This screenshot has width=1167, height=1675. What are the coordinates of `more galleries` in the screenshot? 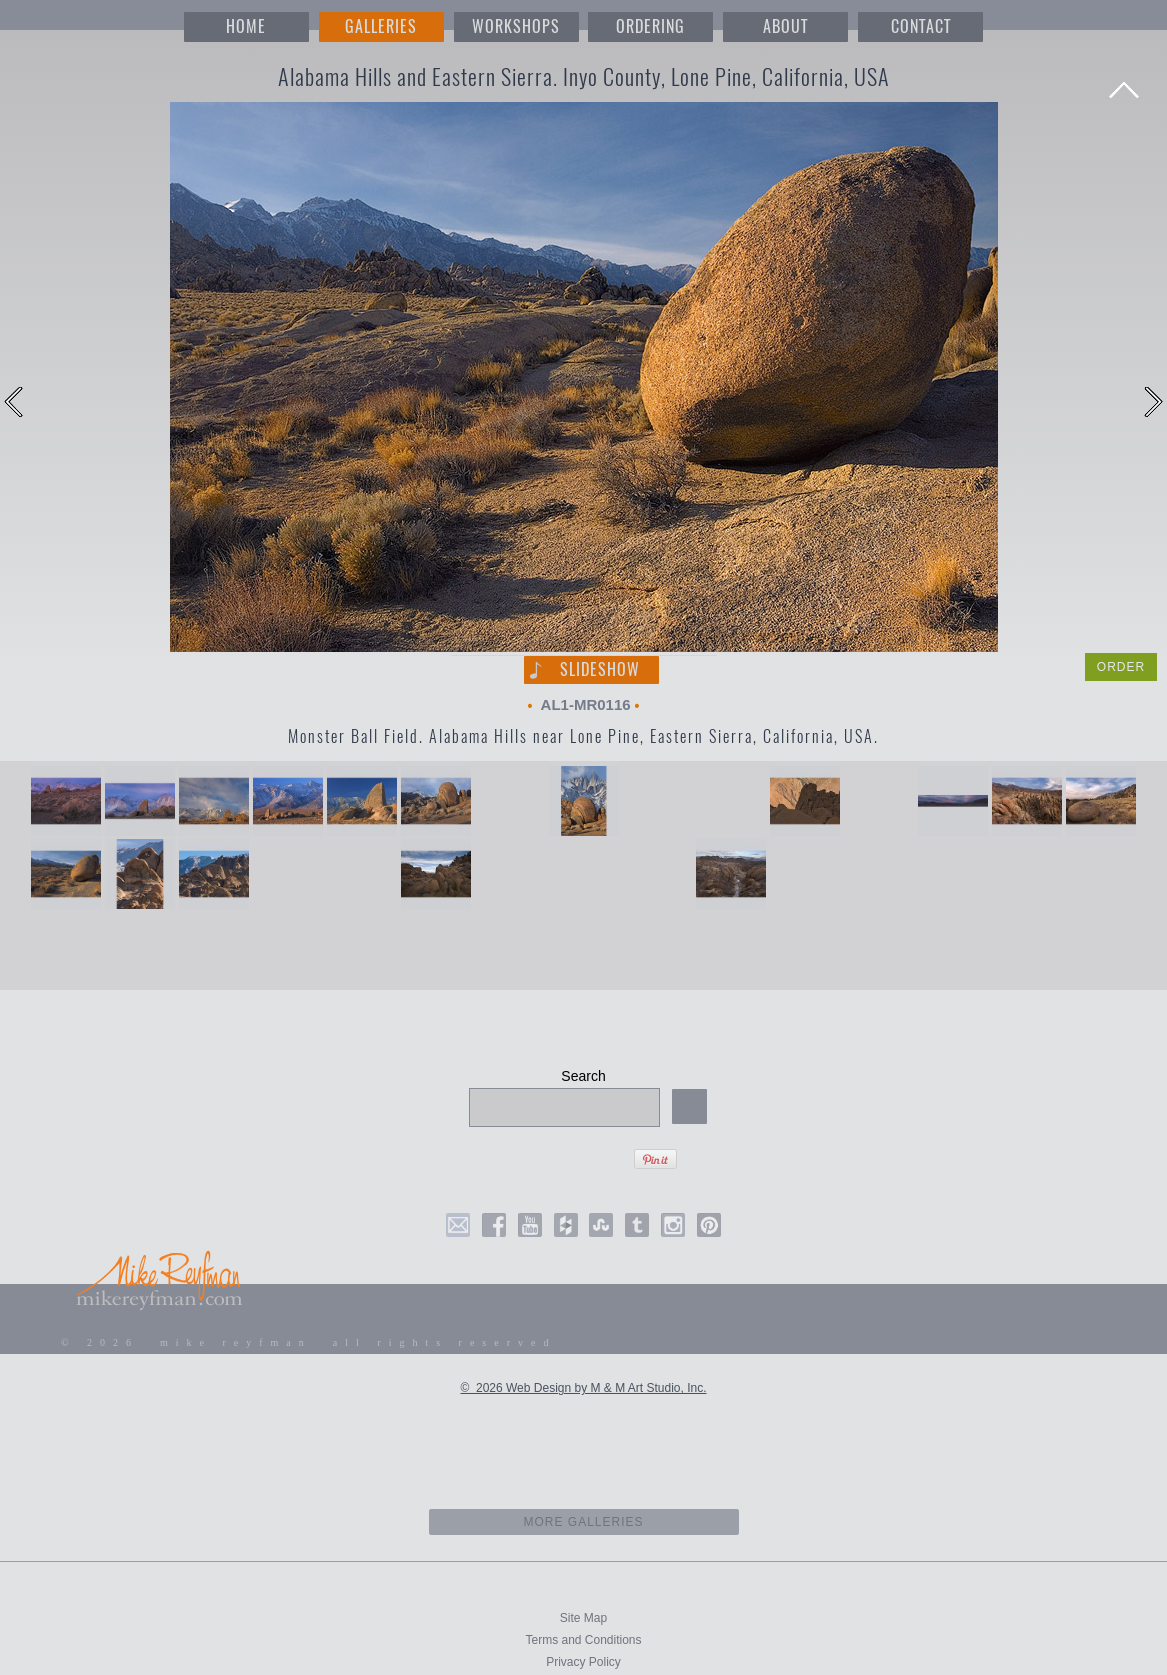 It's located at (583, 1522).